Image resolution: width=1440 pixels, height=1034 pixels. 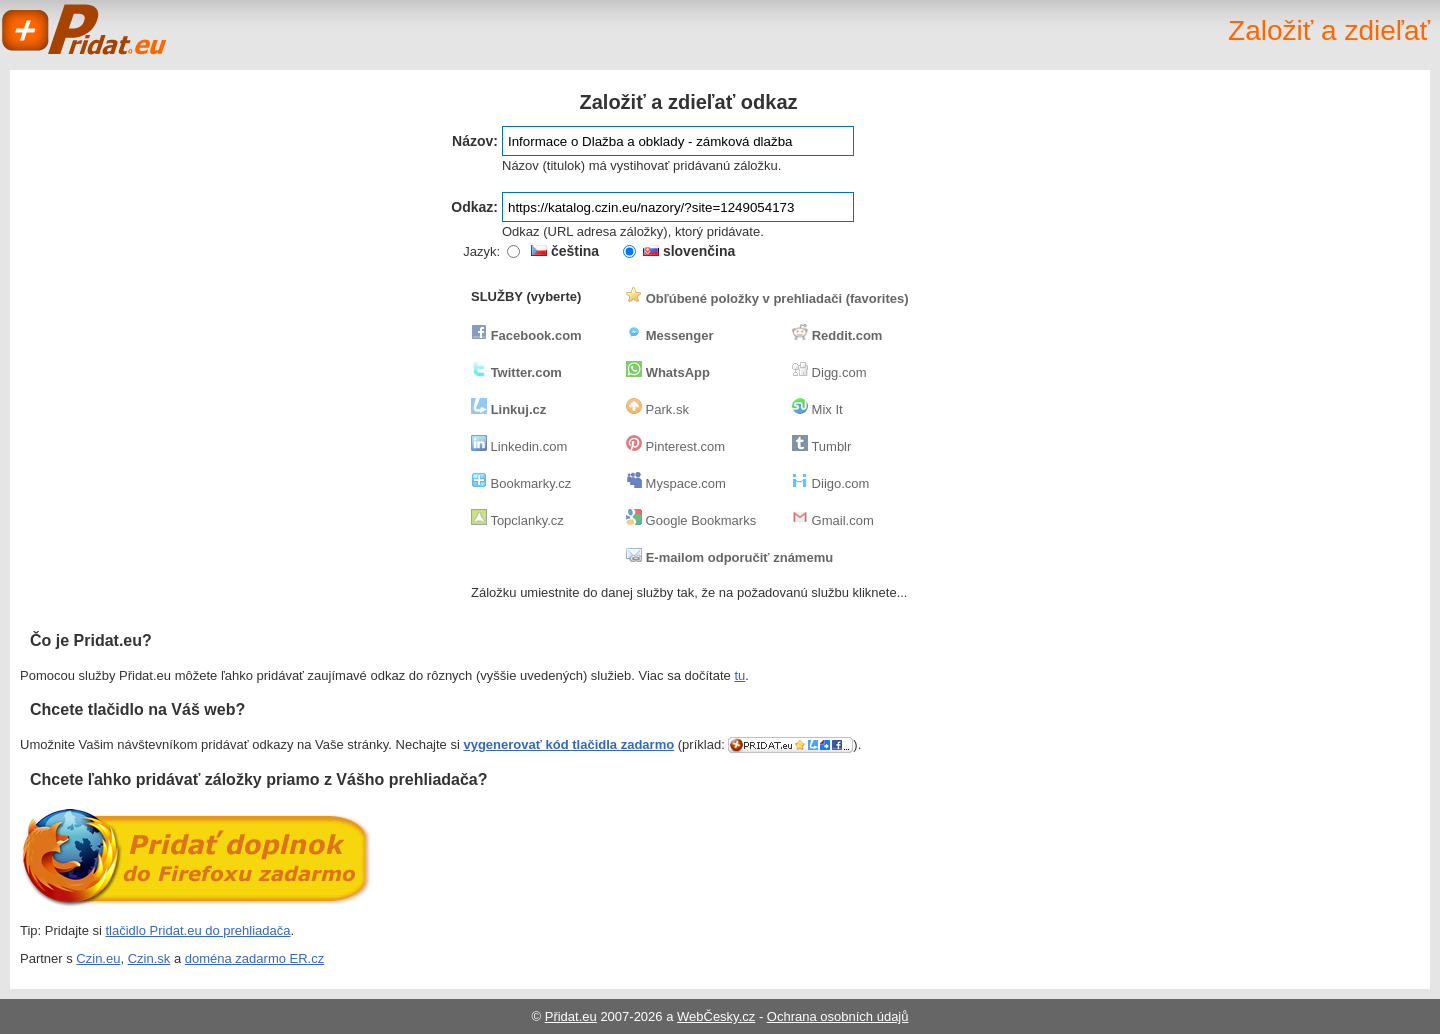 I want to click on Czin.eu, so click(x=98, y=958).